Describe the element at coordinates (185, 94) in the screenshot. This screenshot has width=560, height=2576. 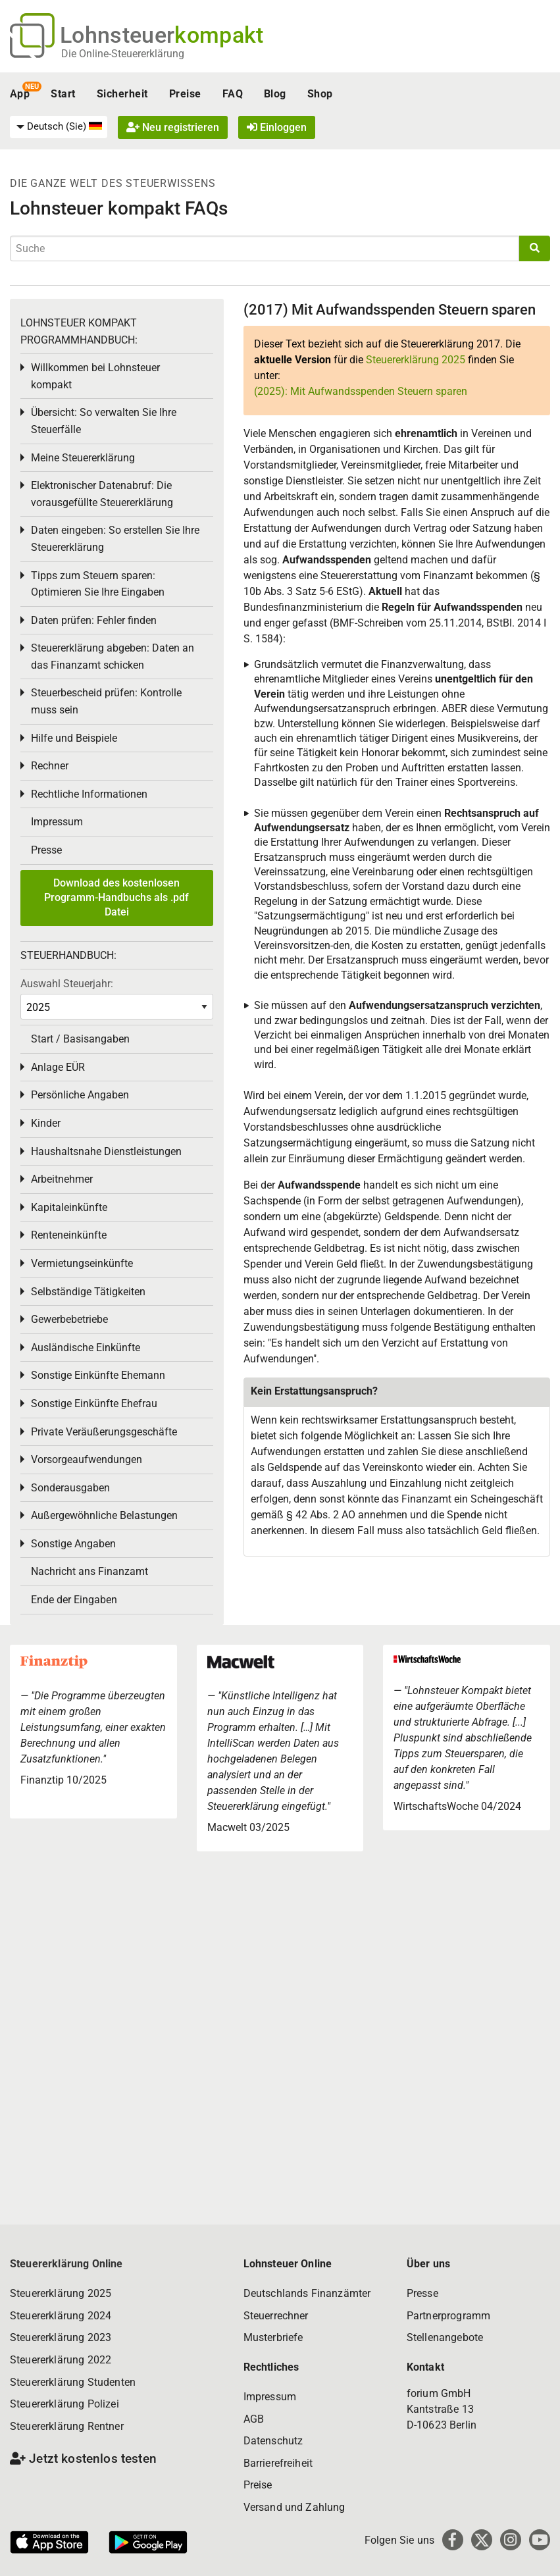
I see `Preise` at that location.